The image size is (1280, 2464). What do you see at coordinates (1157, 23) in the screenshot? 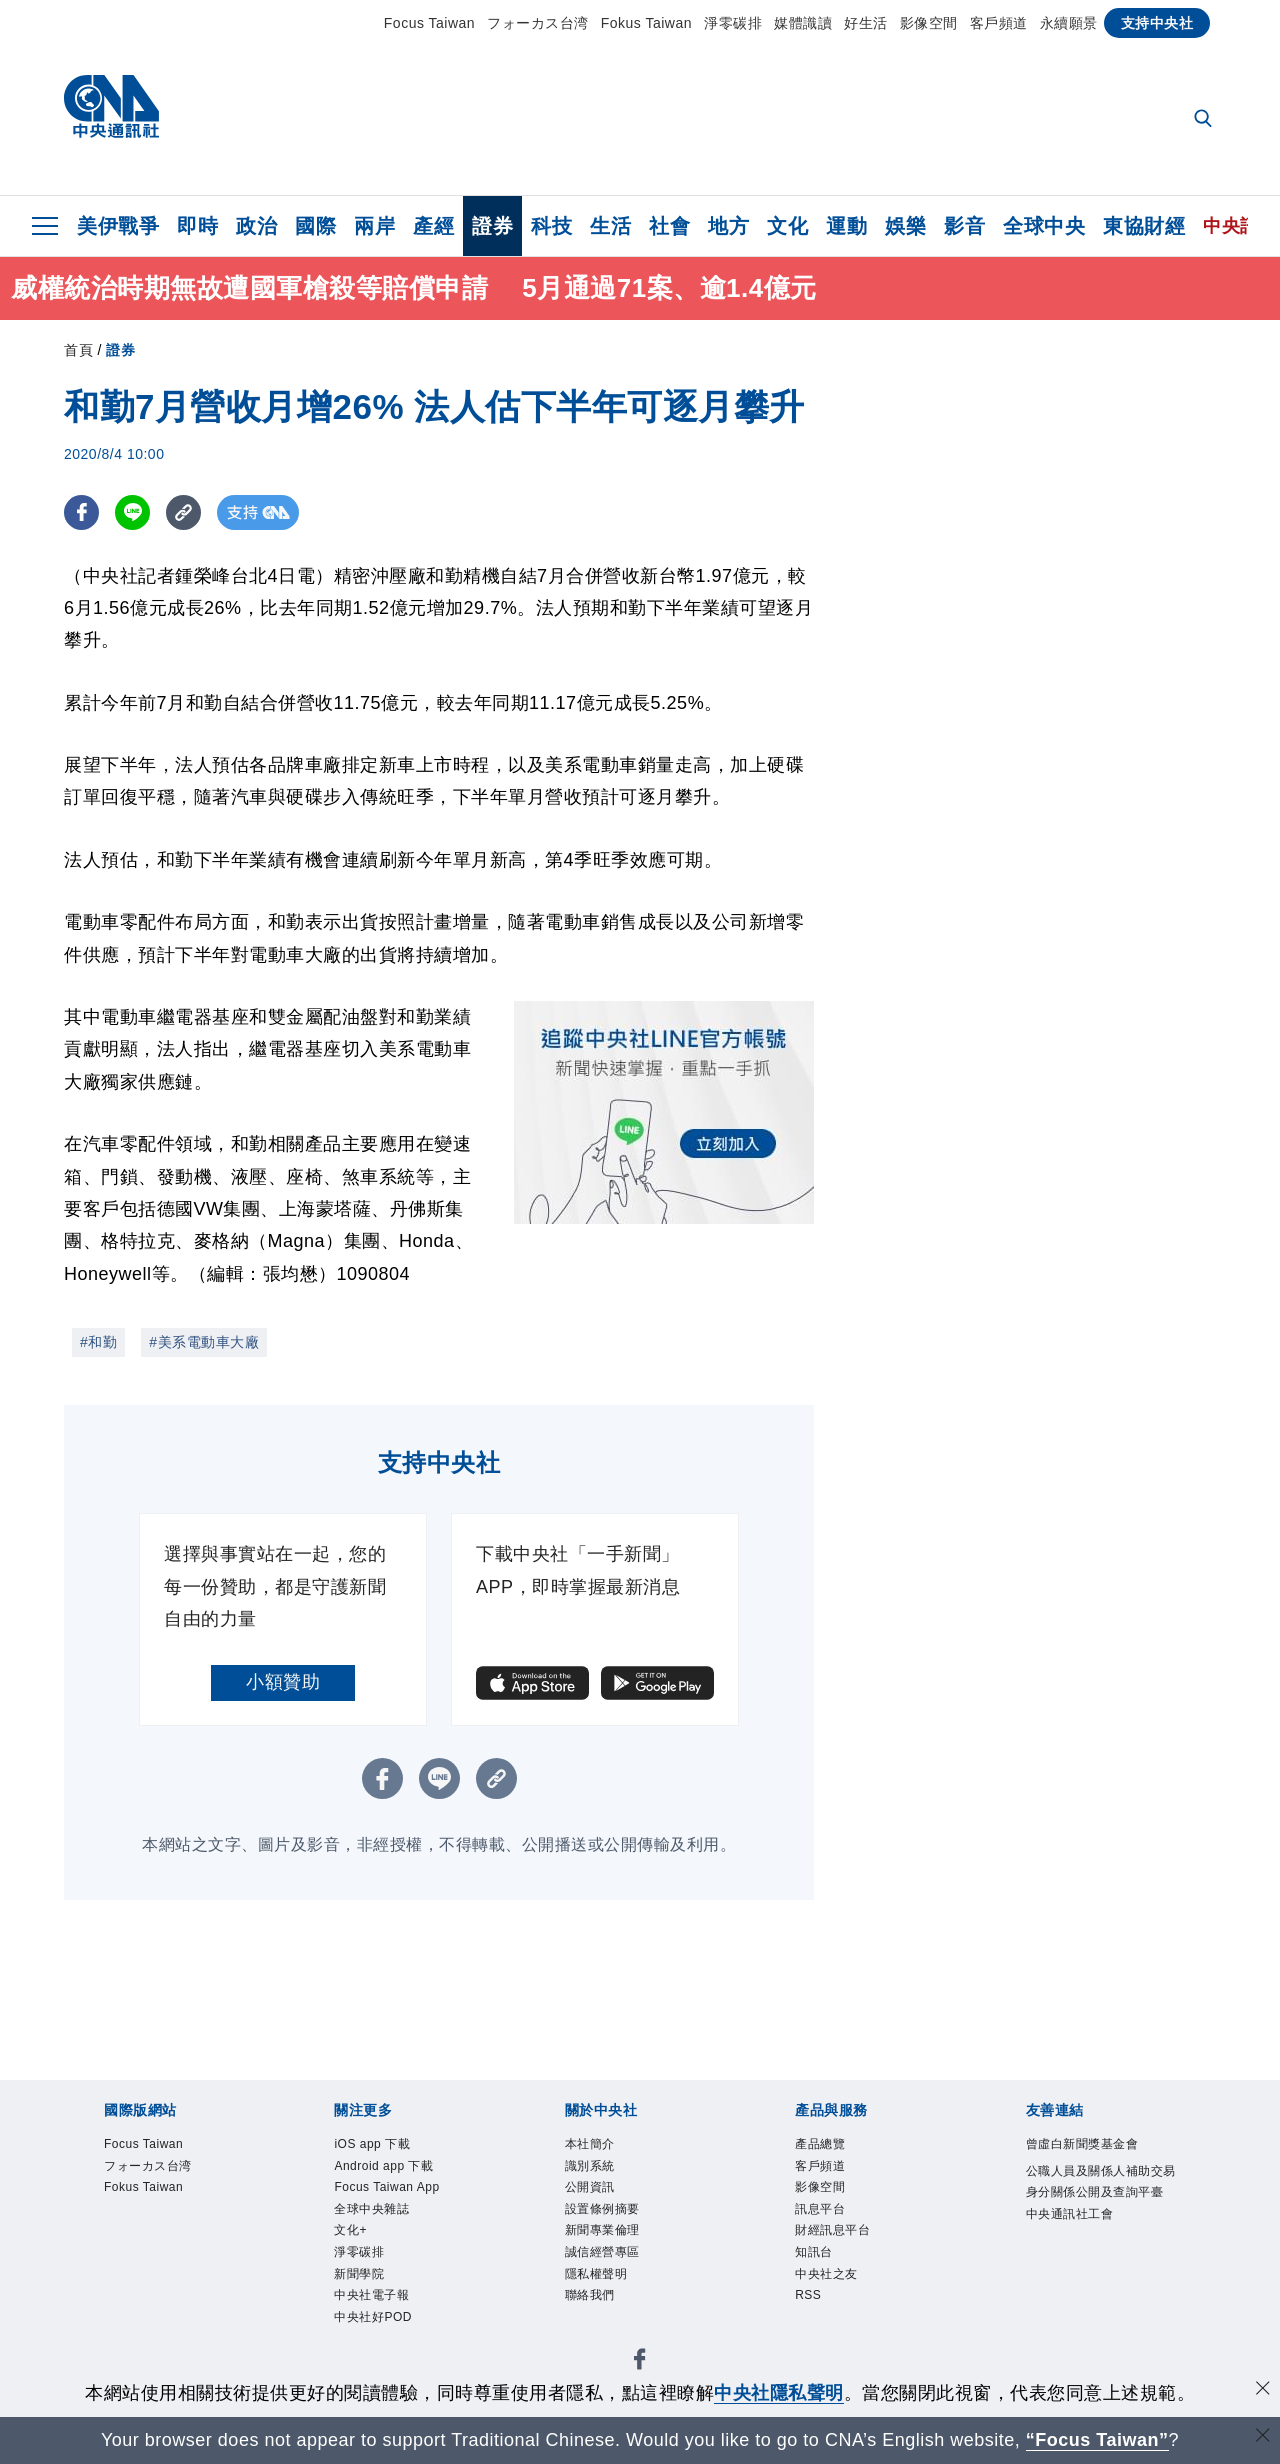
I see `支持中央社` at bounding box center [1157, 23].